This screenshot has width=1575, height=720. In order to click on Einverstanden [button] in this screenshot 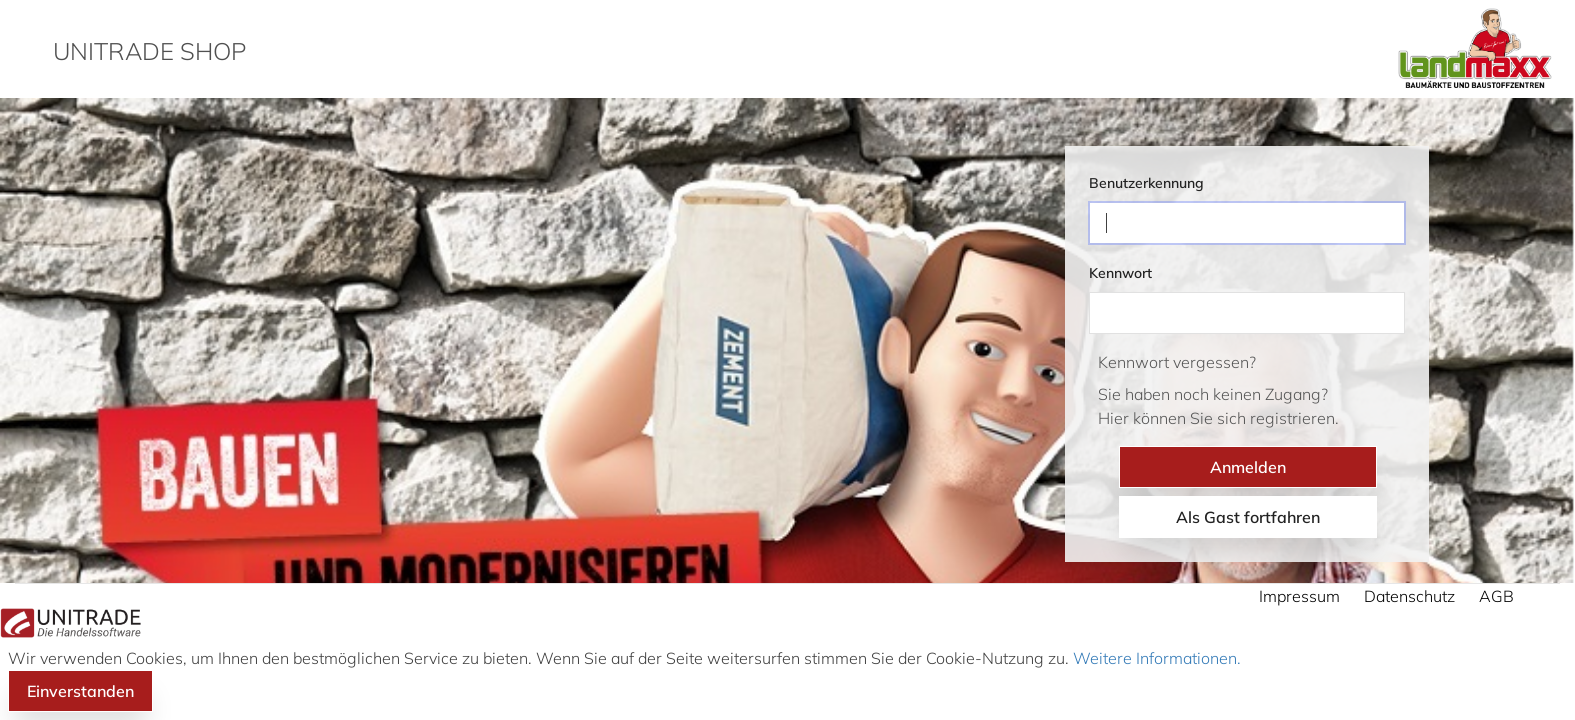, I will do `click(80, 691)`.